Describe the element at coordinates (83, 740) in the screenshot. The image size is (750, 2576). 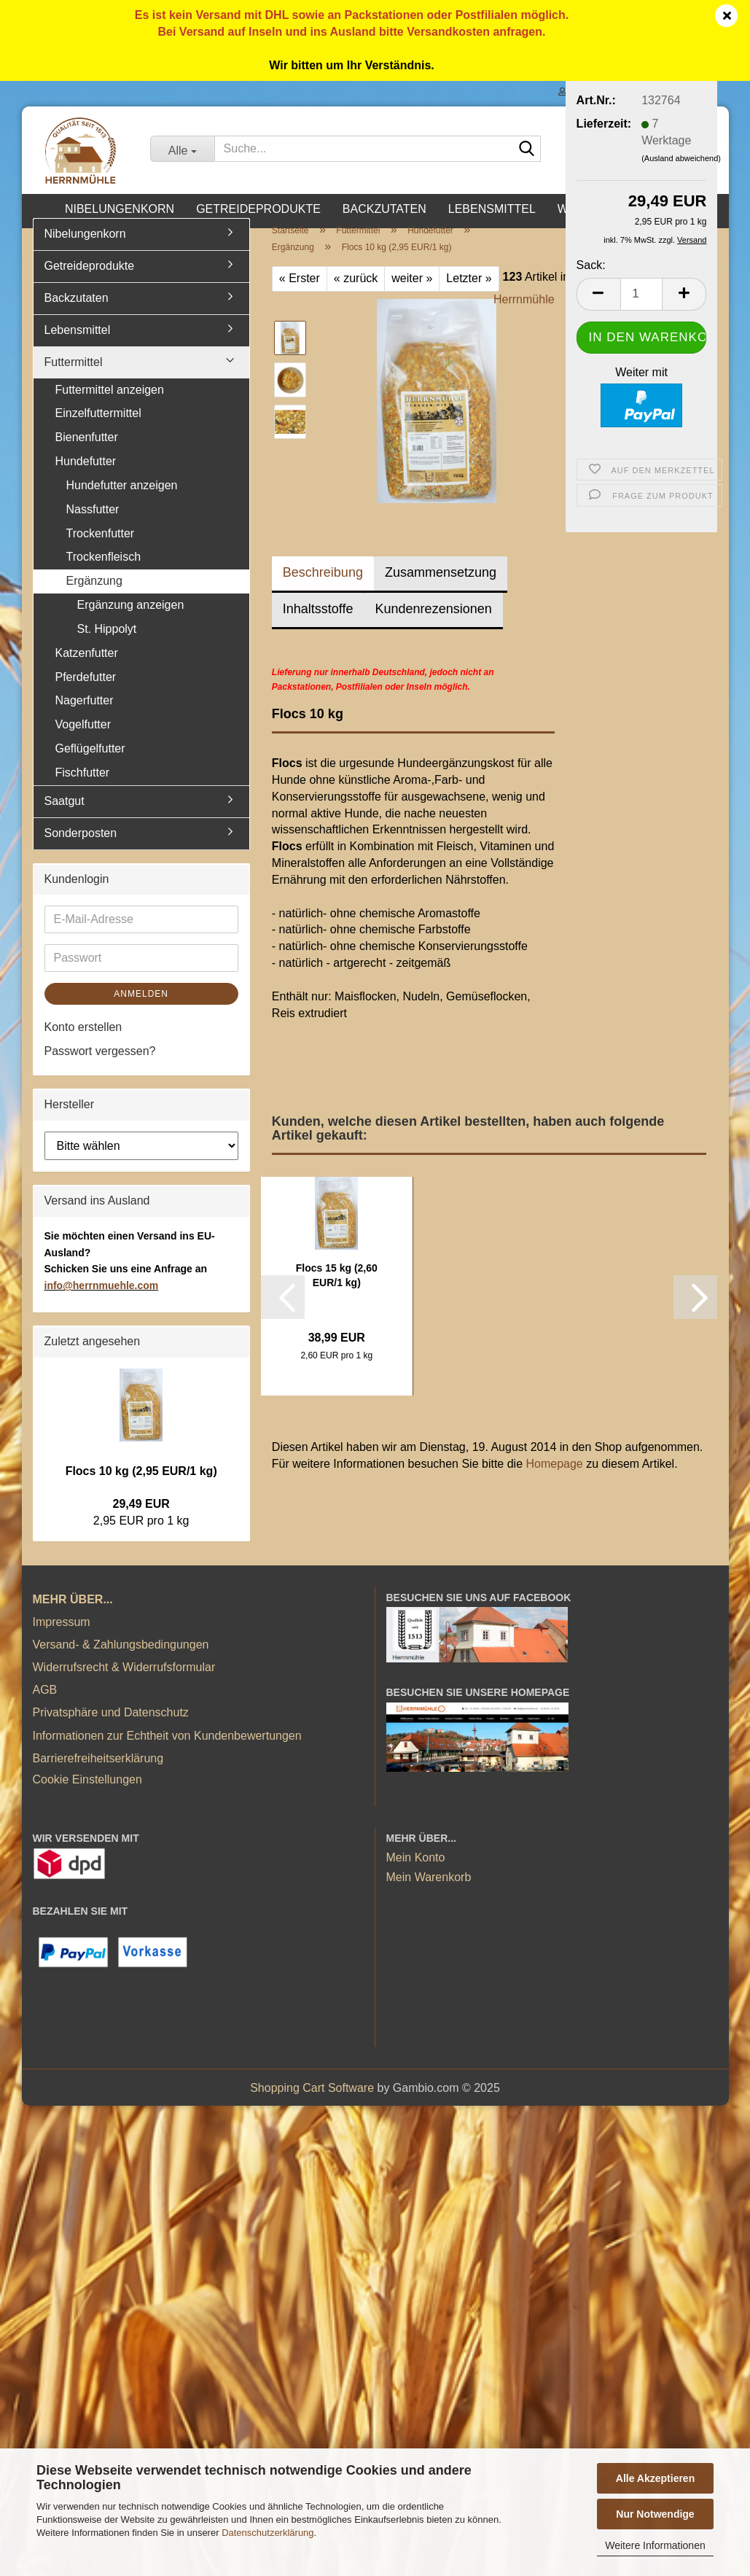
I see `Vogelfutter` at that location.